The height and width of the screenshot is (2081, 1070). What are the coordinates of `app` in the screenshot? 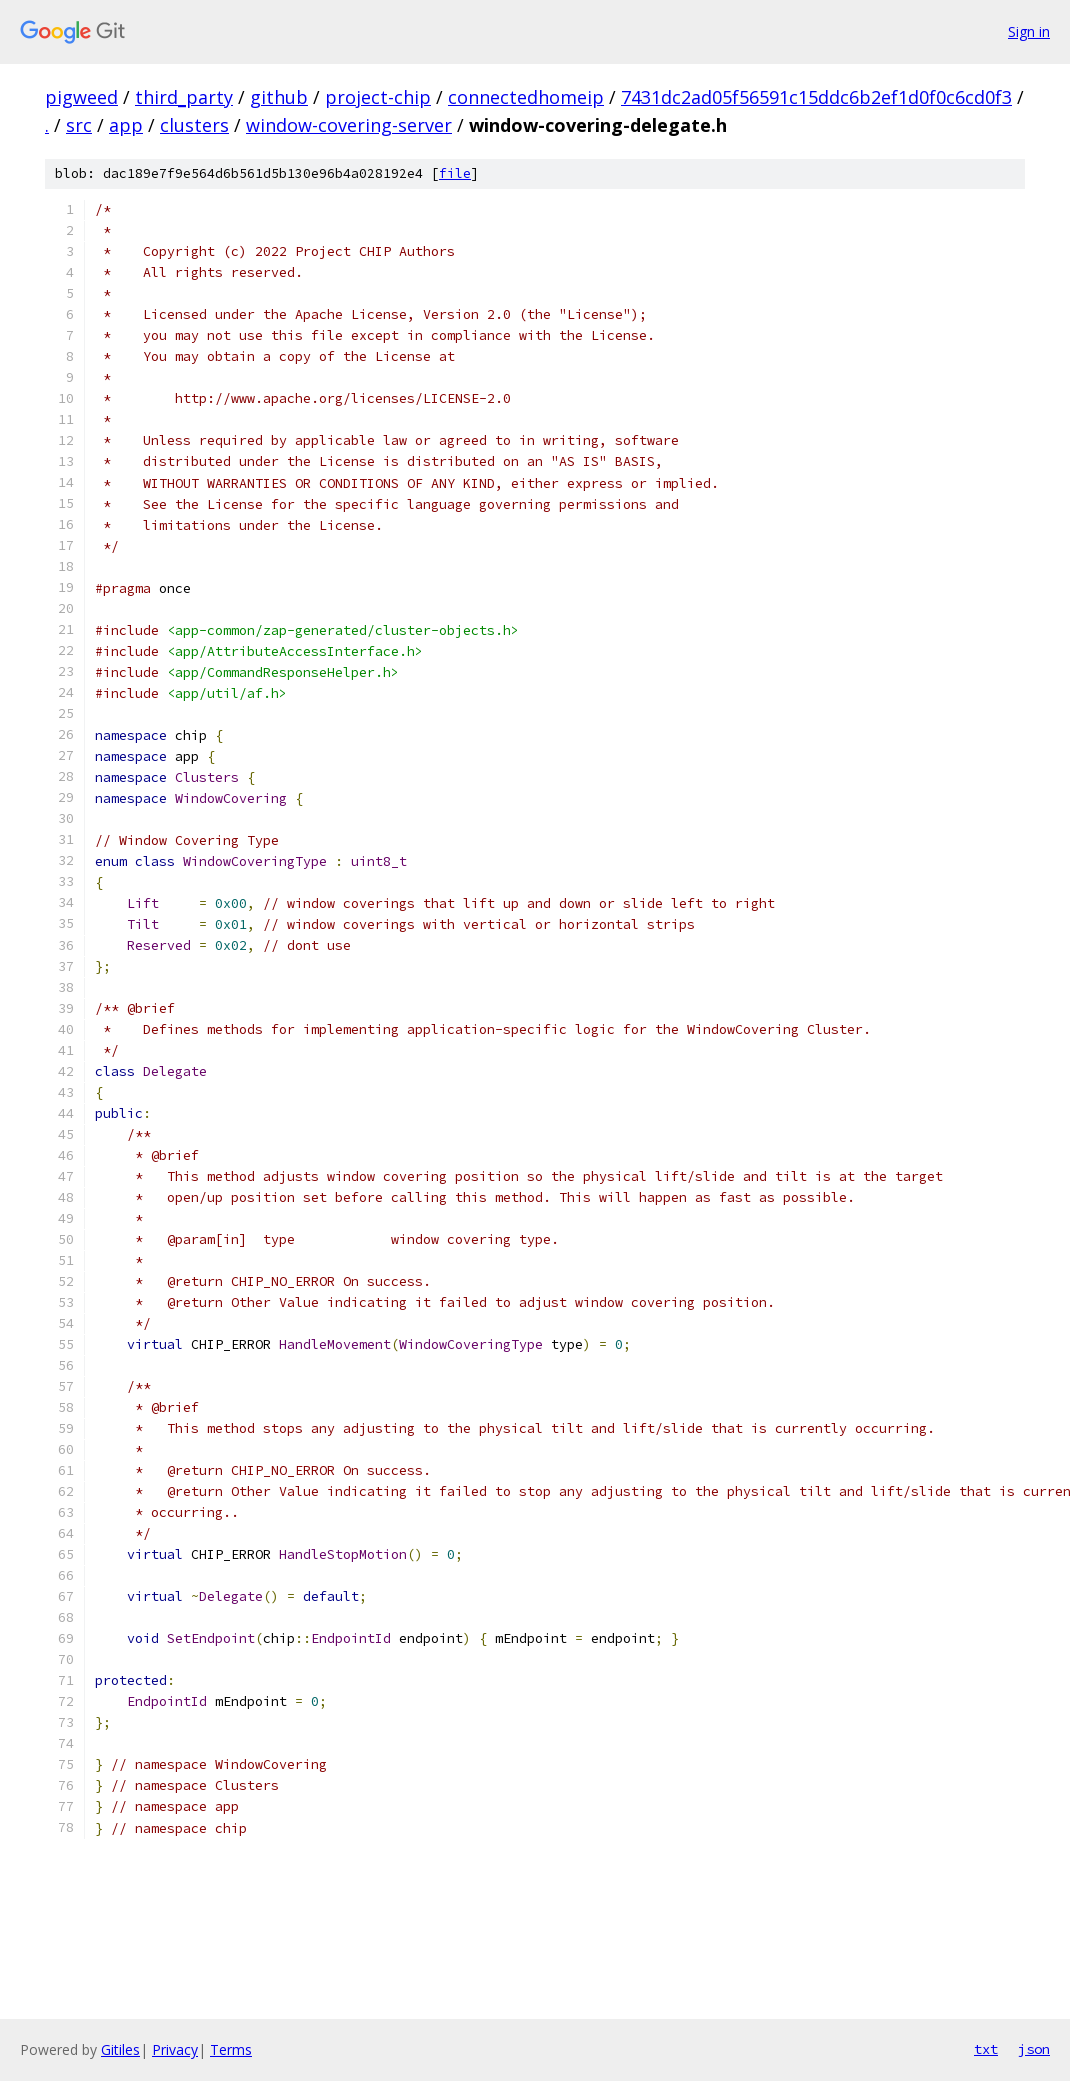 It's located at (126, 125).